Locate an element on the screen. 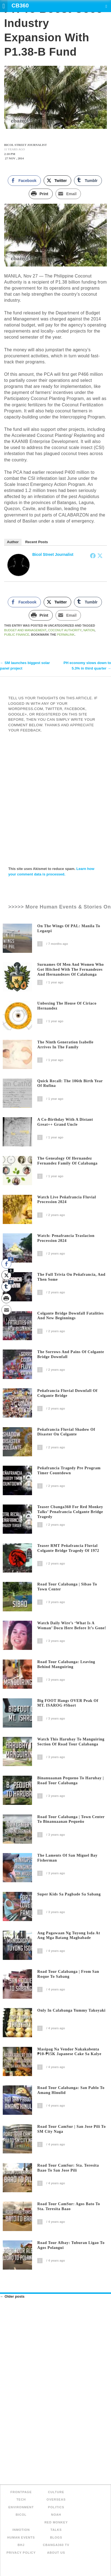 The height and width of the screenshot is (2576, 111). Environment is located at coordinates (21, 2507).